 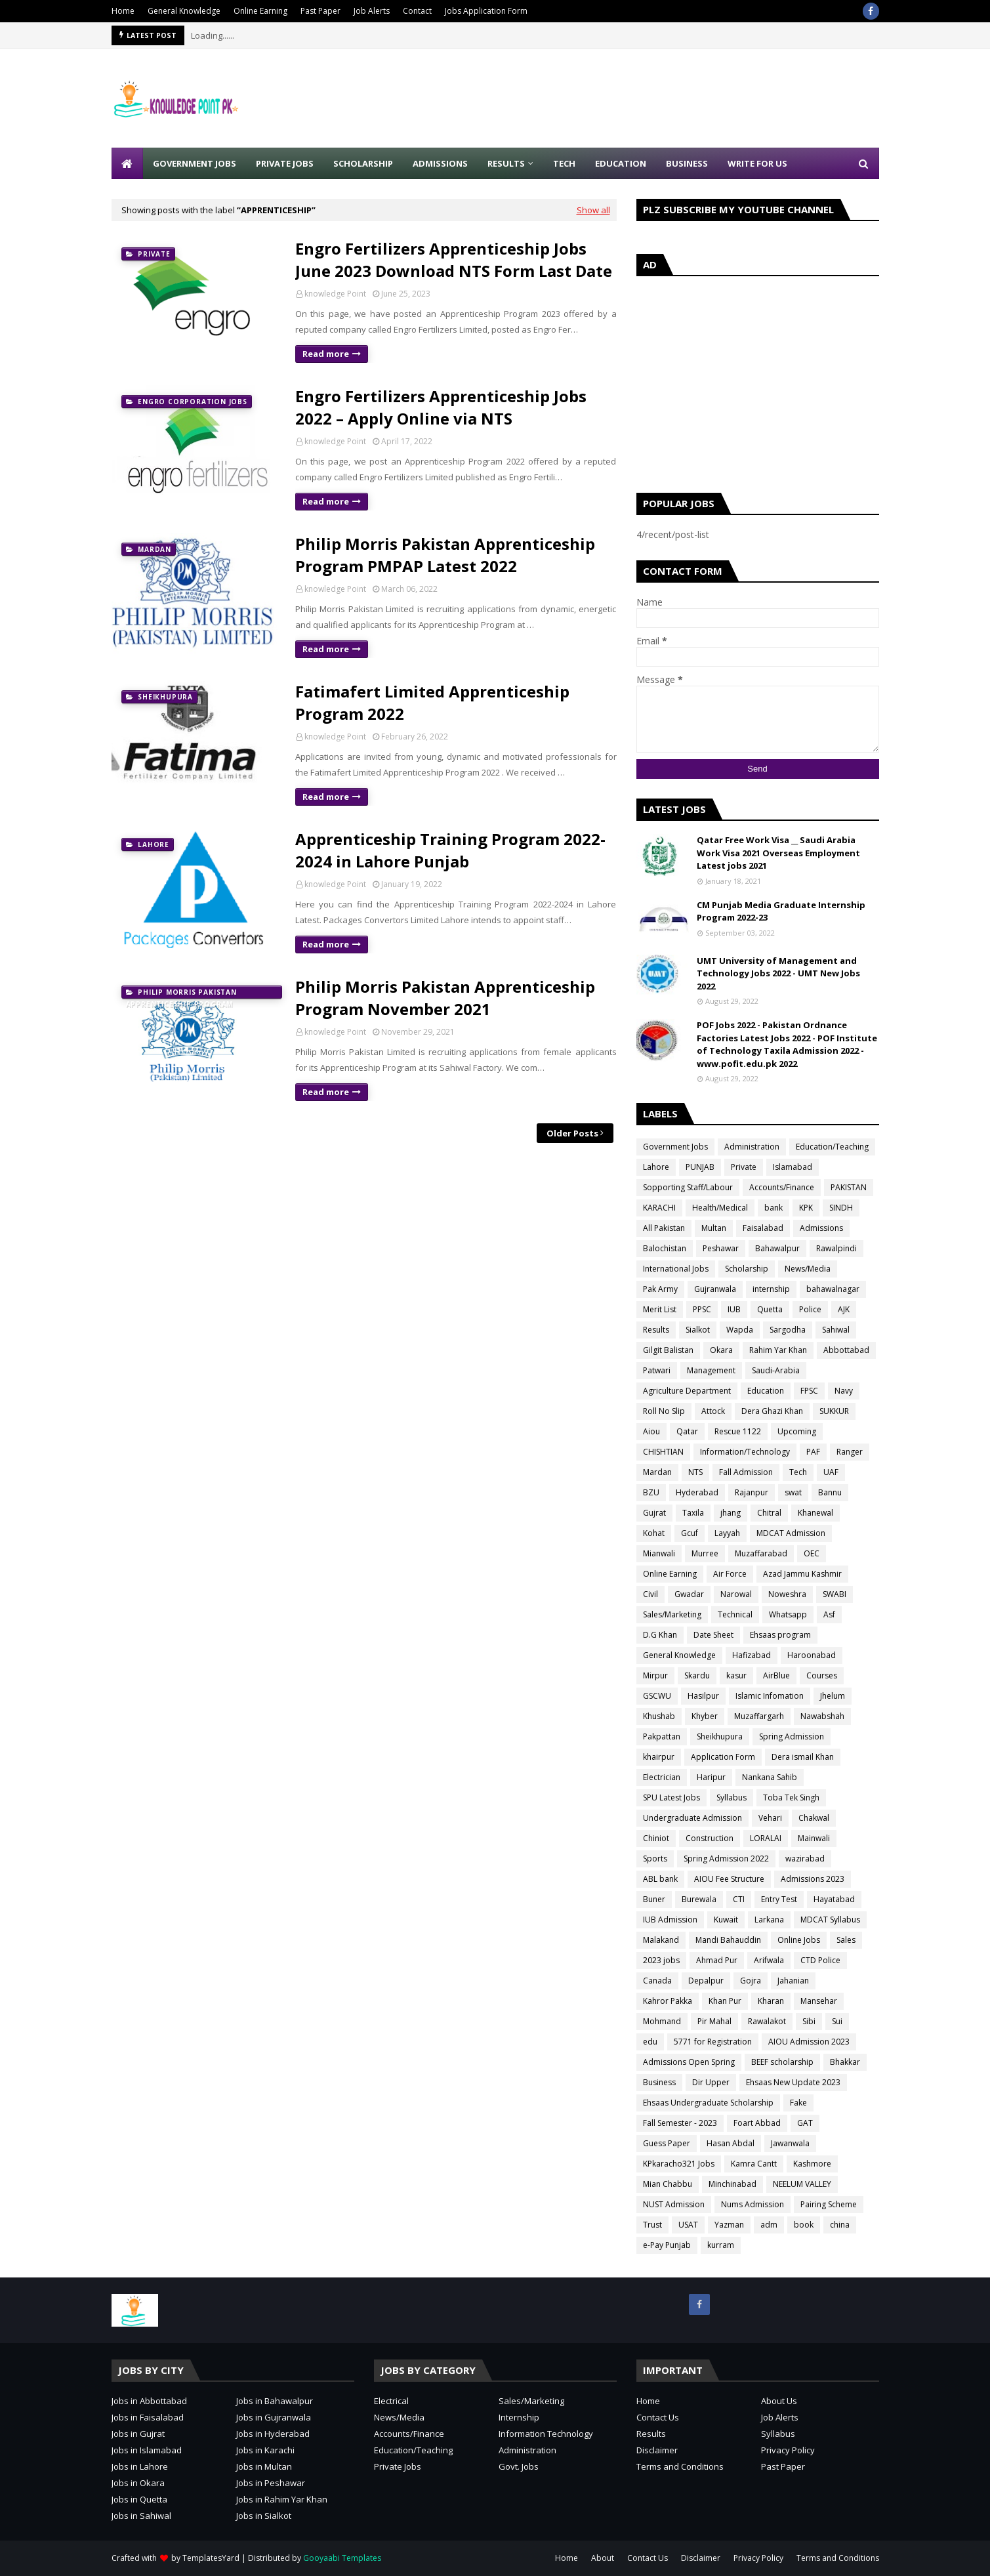 What do you see at coordinates (265, 2450) in the screenshot?
I see `Jobs in Karachi` at bounding box center [265, 2450].